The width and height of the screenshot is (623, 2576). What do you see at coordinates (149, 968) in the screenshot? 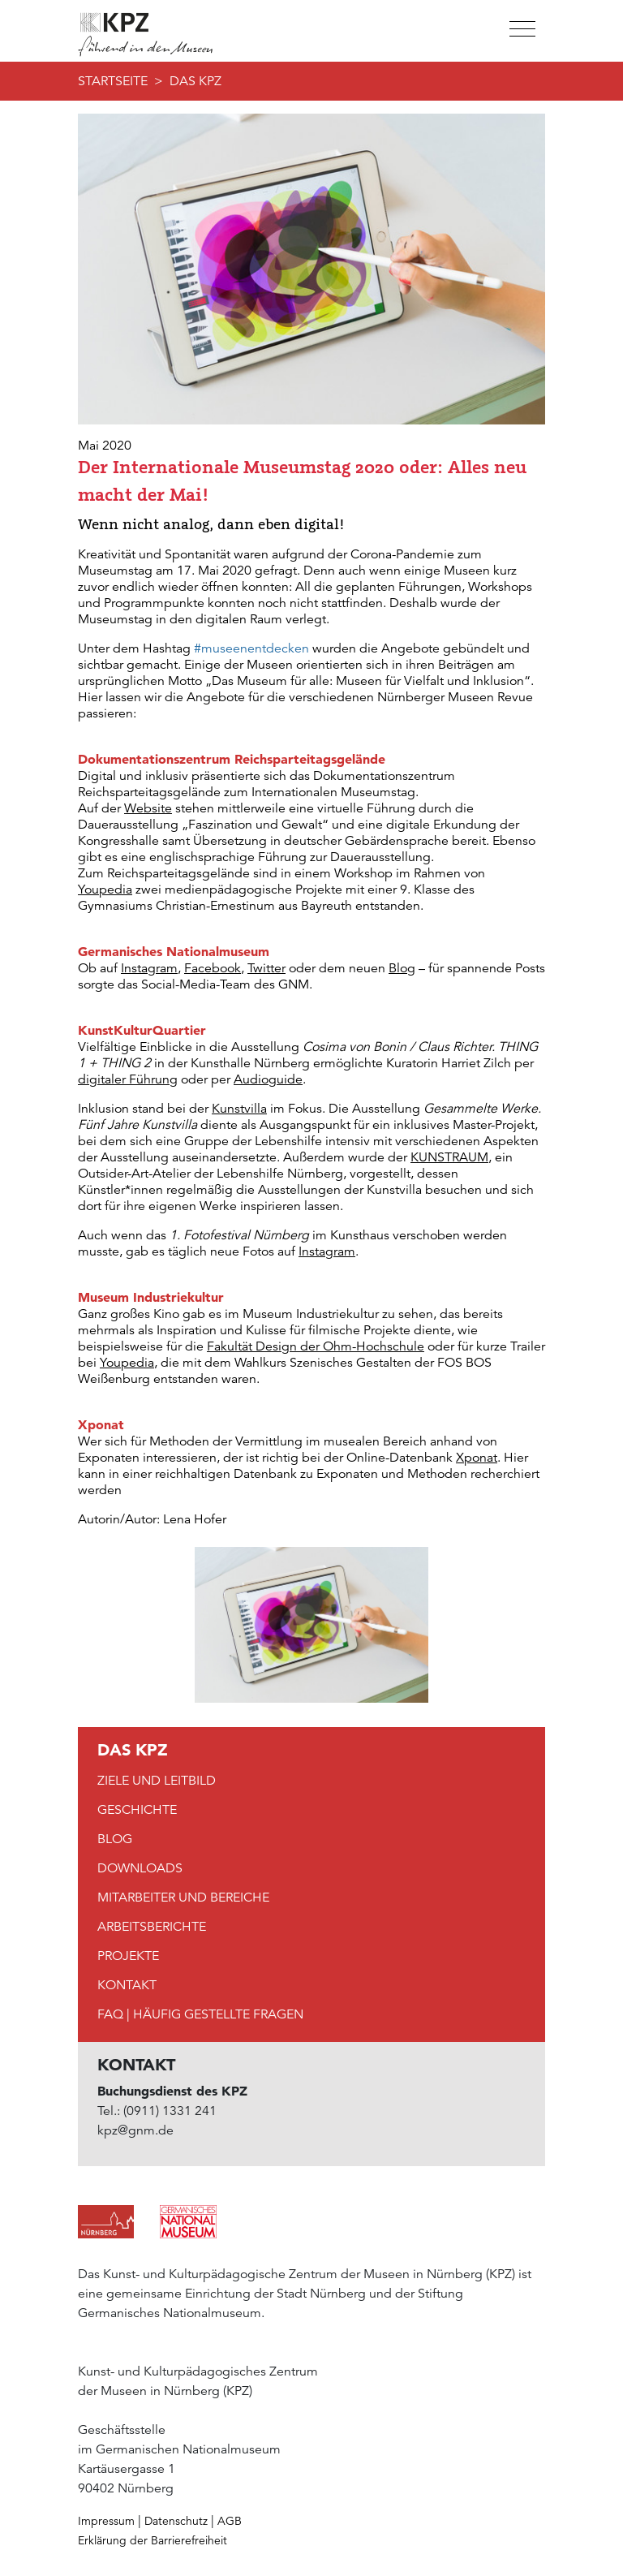
I see `Instagram` at bounding box center [149, 968].